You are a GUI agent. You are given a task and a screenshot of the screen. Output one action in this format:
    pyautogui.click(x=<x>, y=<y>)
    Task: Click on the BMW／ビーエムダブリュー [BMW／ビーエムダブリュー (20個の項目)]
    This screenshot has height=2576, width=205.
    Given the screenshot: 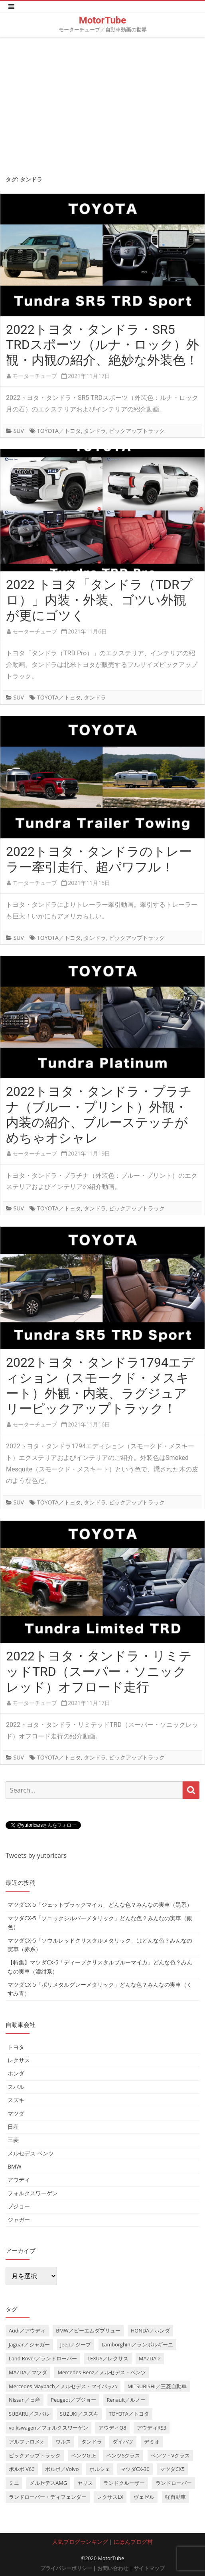 What is the action you would take?
    pyautogui.click(x=88, y=2330)
    